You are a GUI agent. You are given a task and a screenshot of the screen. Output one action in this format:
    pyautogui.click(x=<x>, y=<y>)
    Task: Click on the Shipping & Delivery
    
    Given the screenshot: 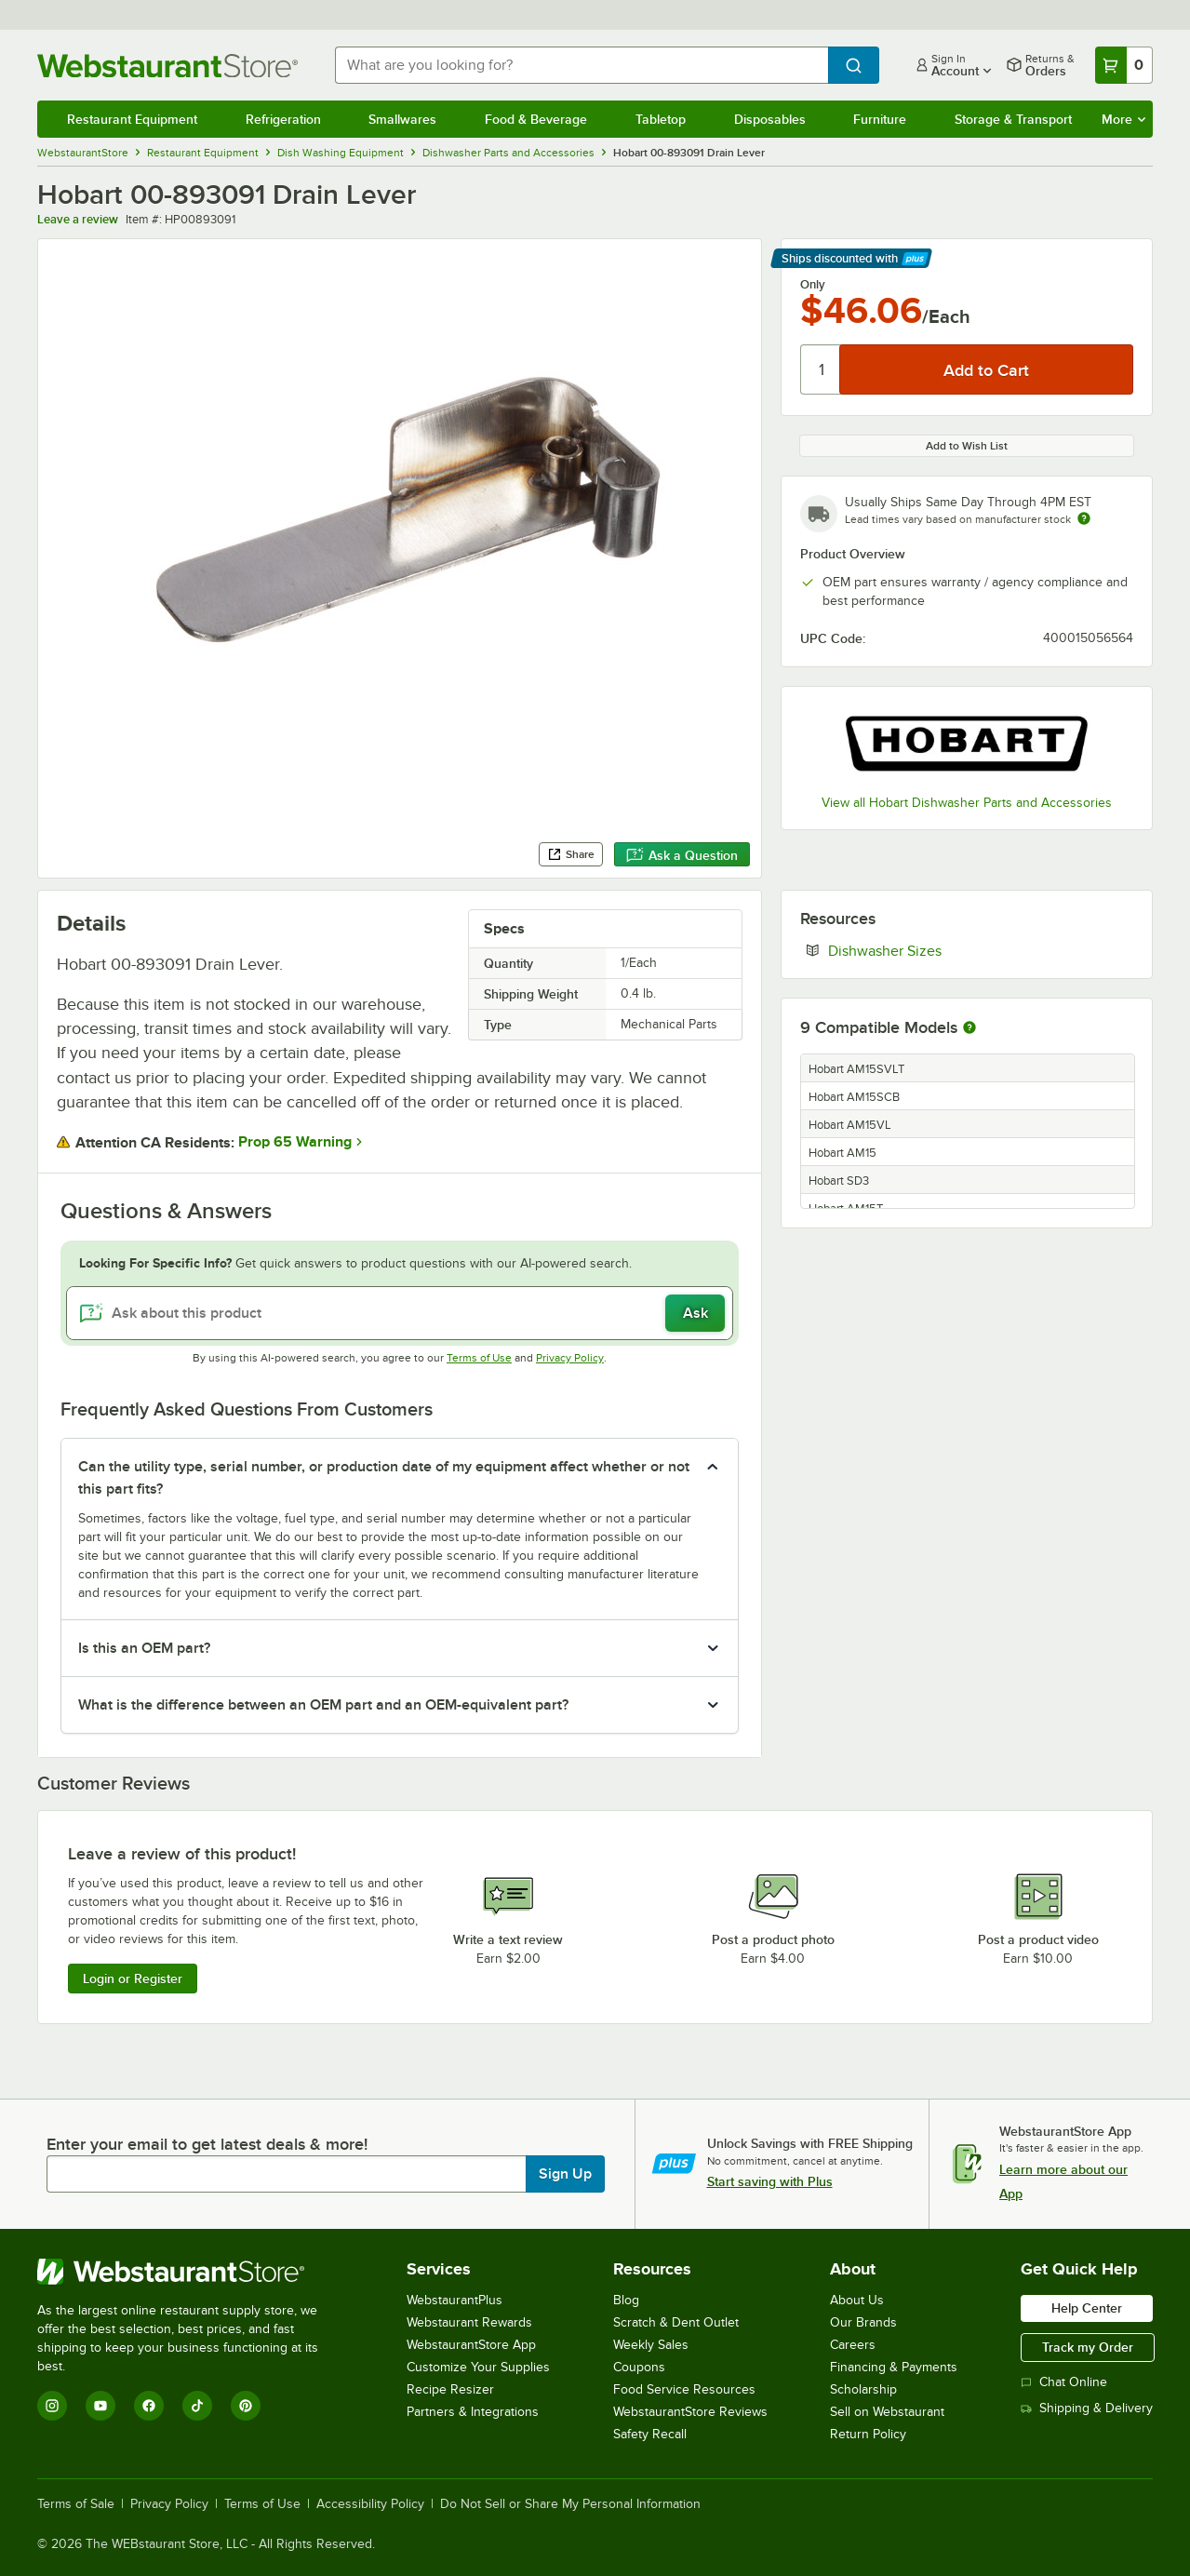 What is the action you would take?
    pyautogui.click(x=1087, y=2408)
    